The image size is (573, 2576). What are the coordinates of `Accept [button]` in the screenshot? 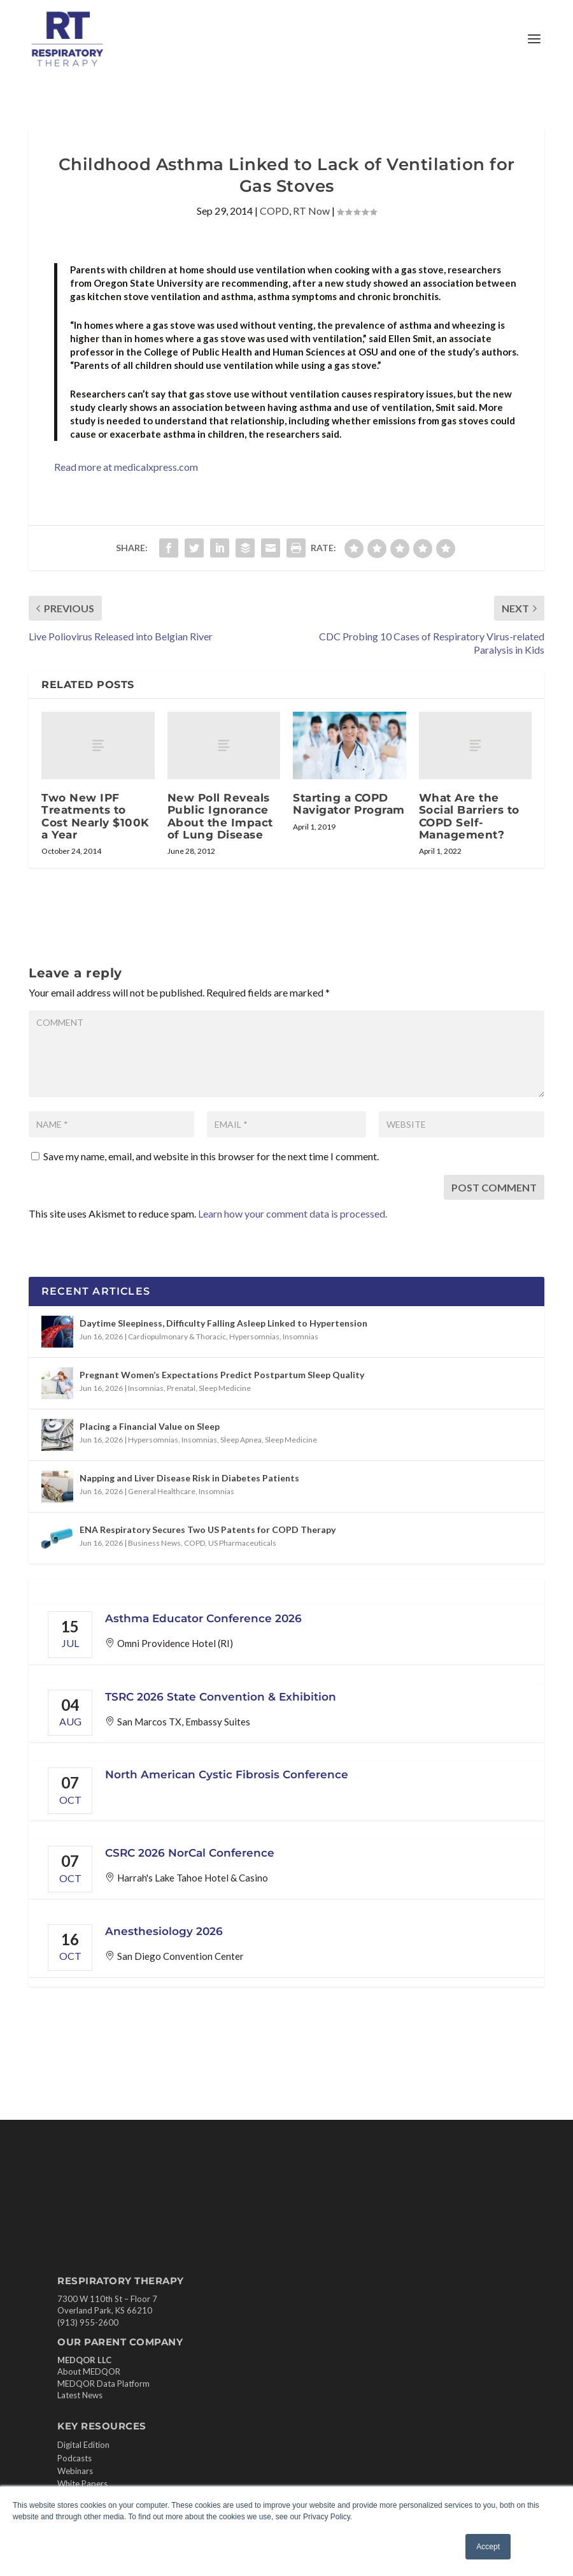 It's located at (488, 2546).